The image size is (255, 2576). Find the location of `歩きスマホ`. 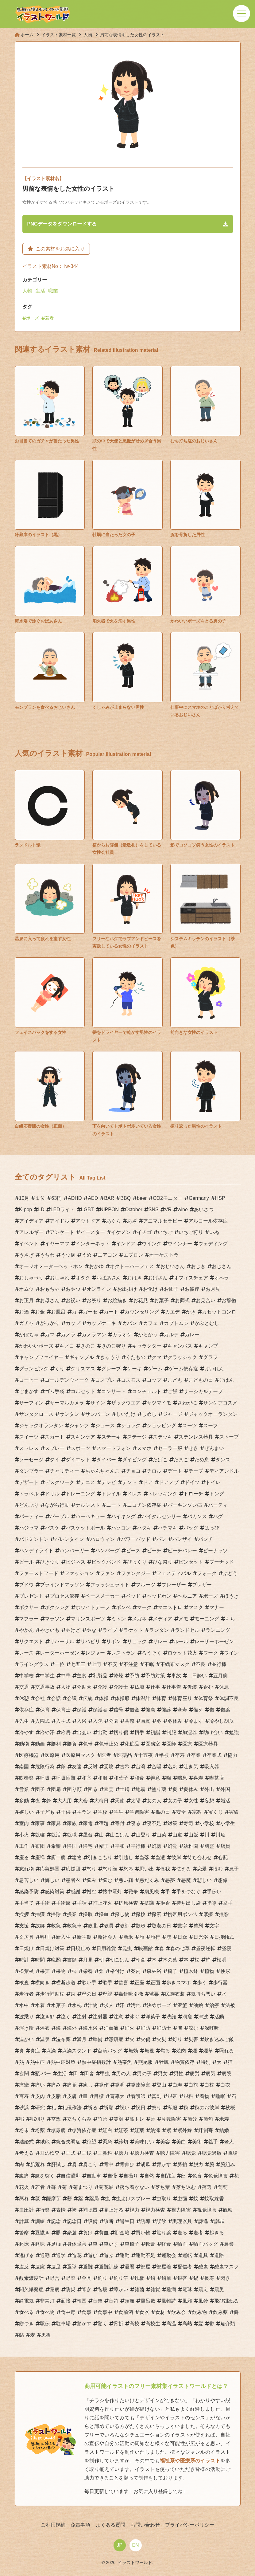

歩きスマホ is located at coordinates (178, 1982).